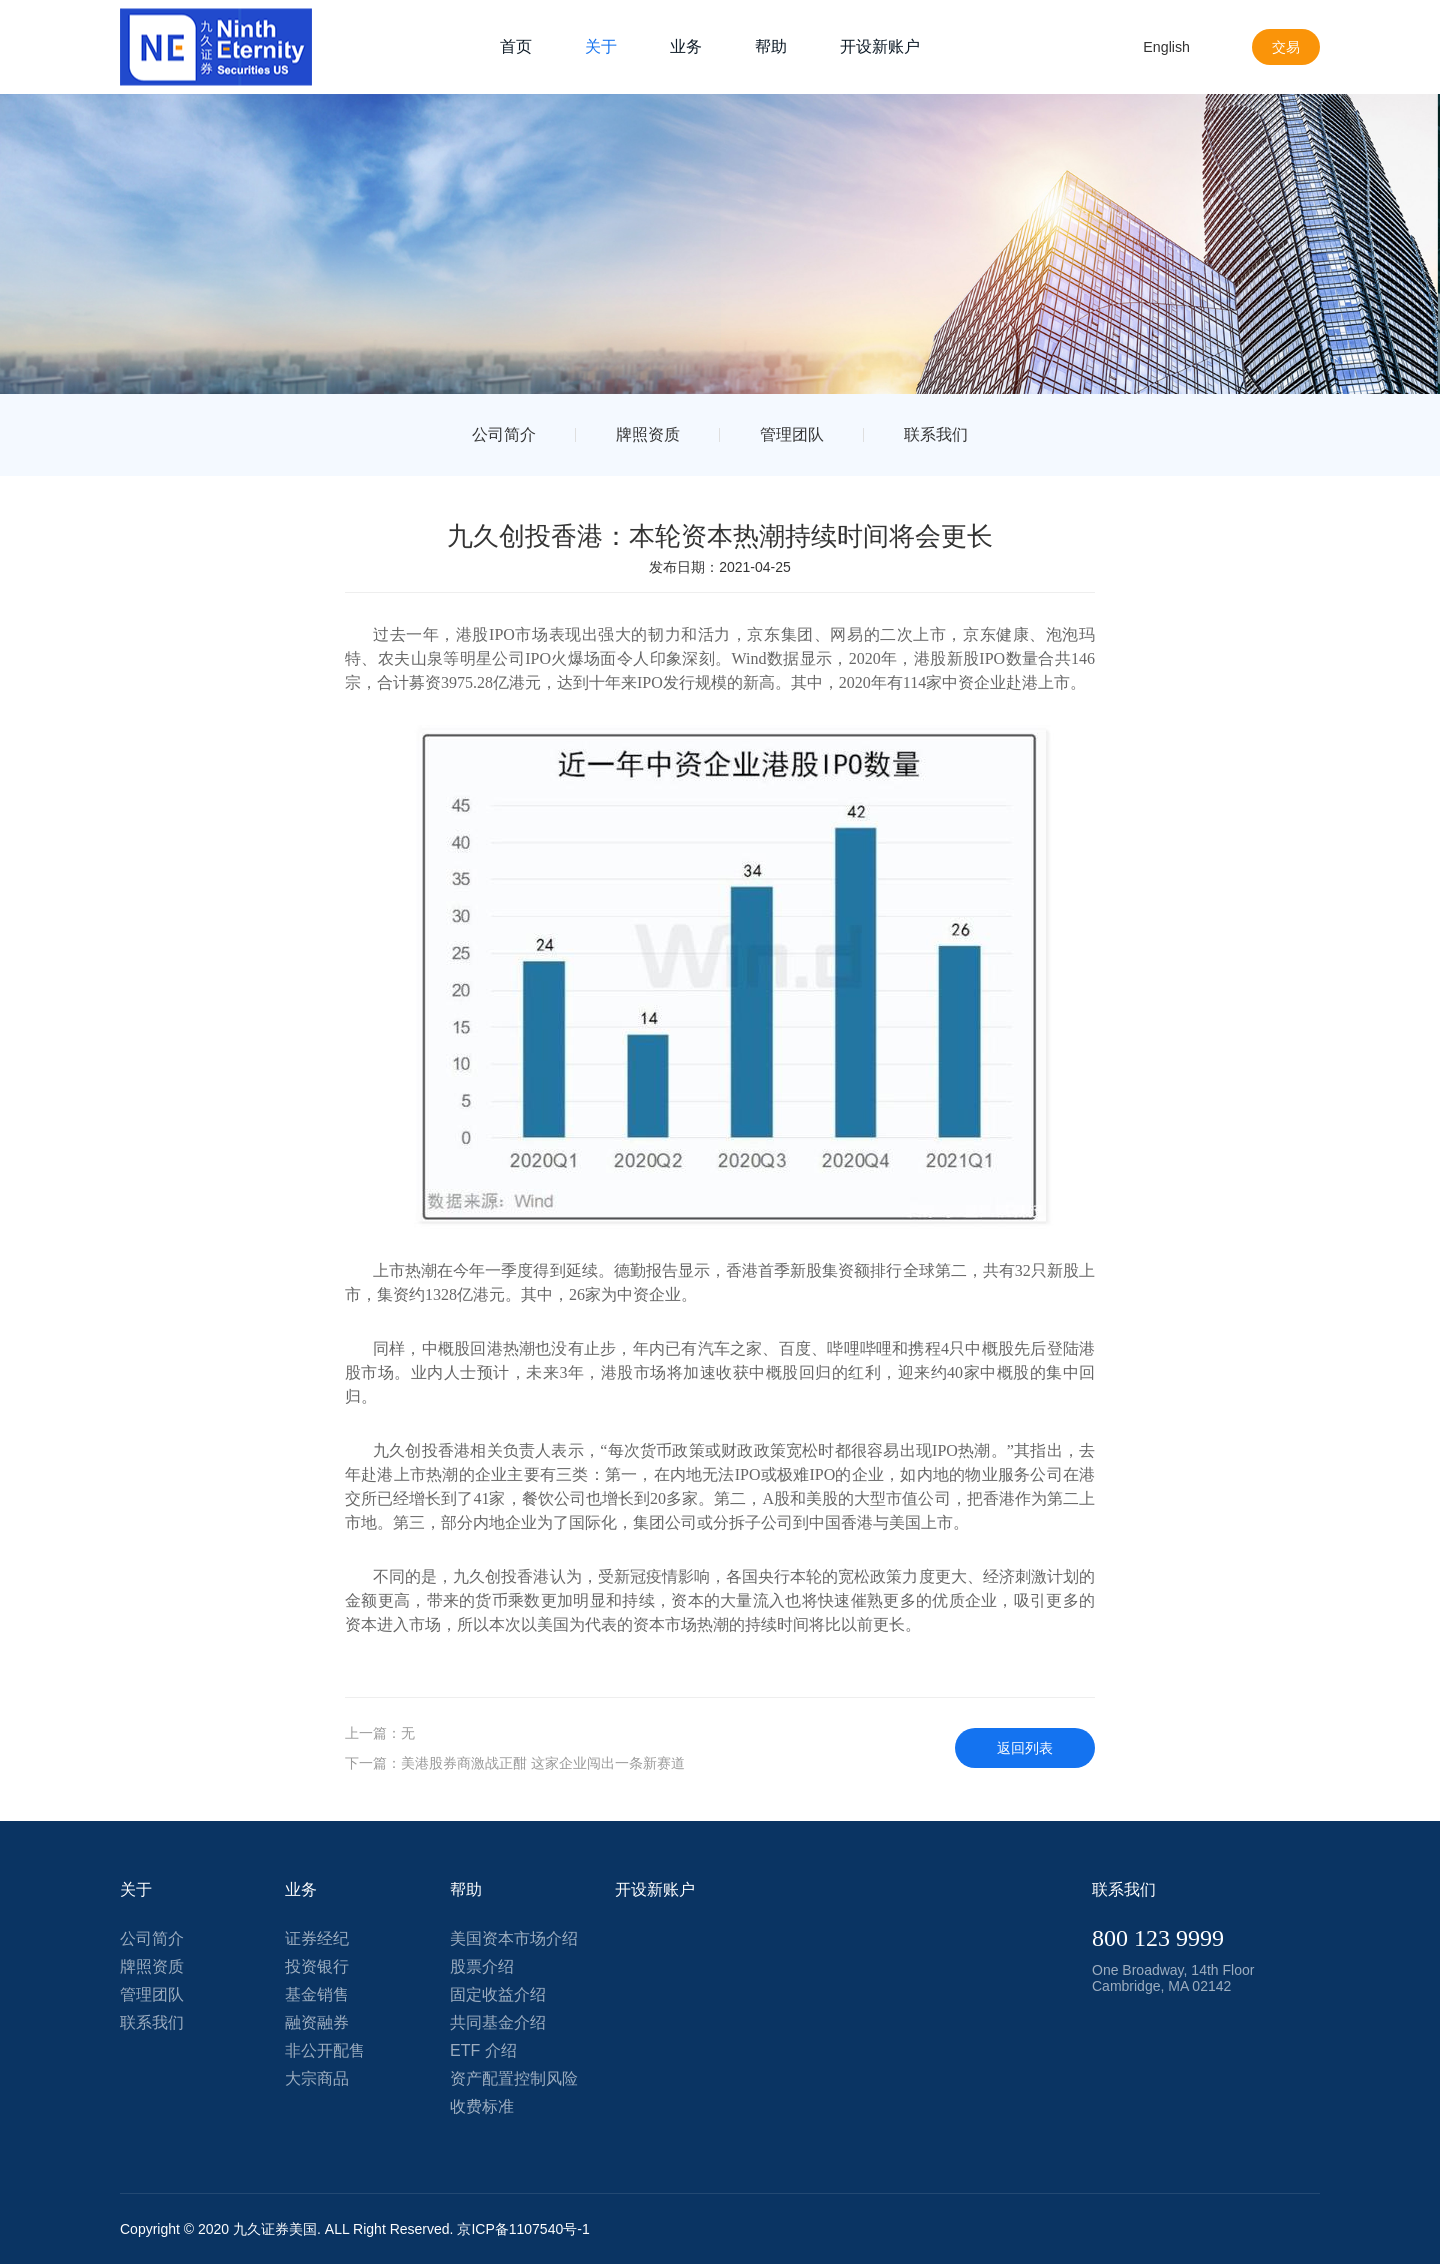 This screenshot has height=2264, width=1440. I want to click on 业务, so click(686, 46).